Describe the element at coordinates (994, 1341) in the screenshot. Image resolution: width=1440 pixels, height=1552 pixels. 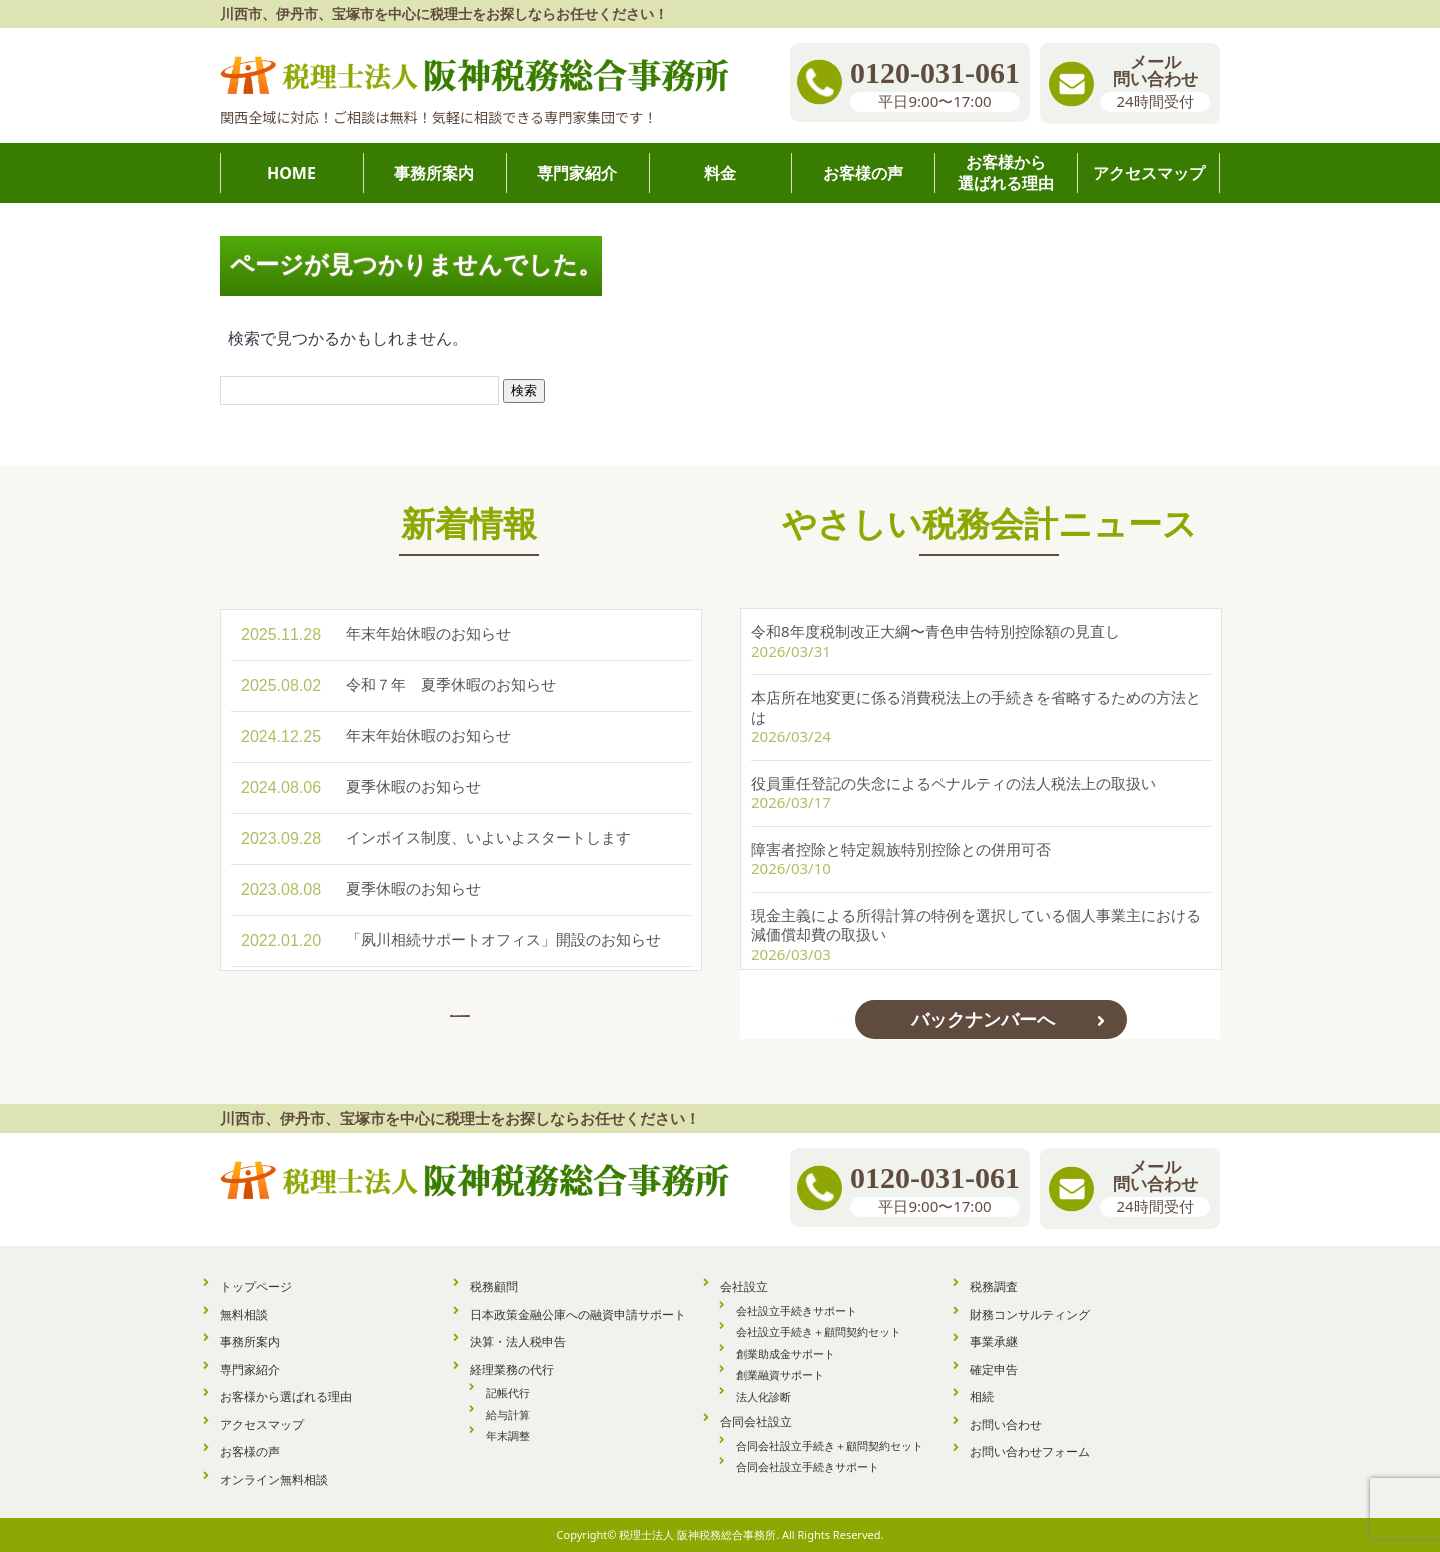
I see `事業承継` at that location.